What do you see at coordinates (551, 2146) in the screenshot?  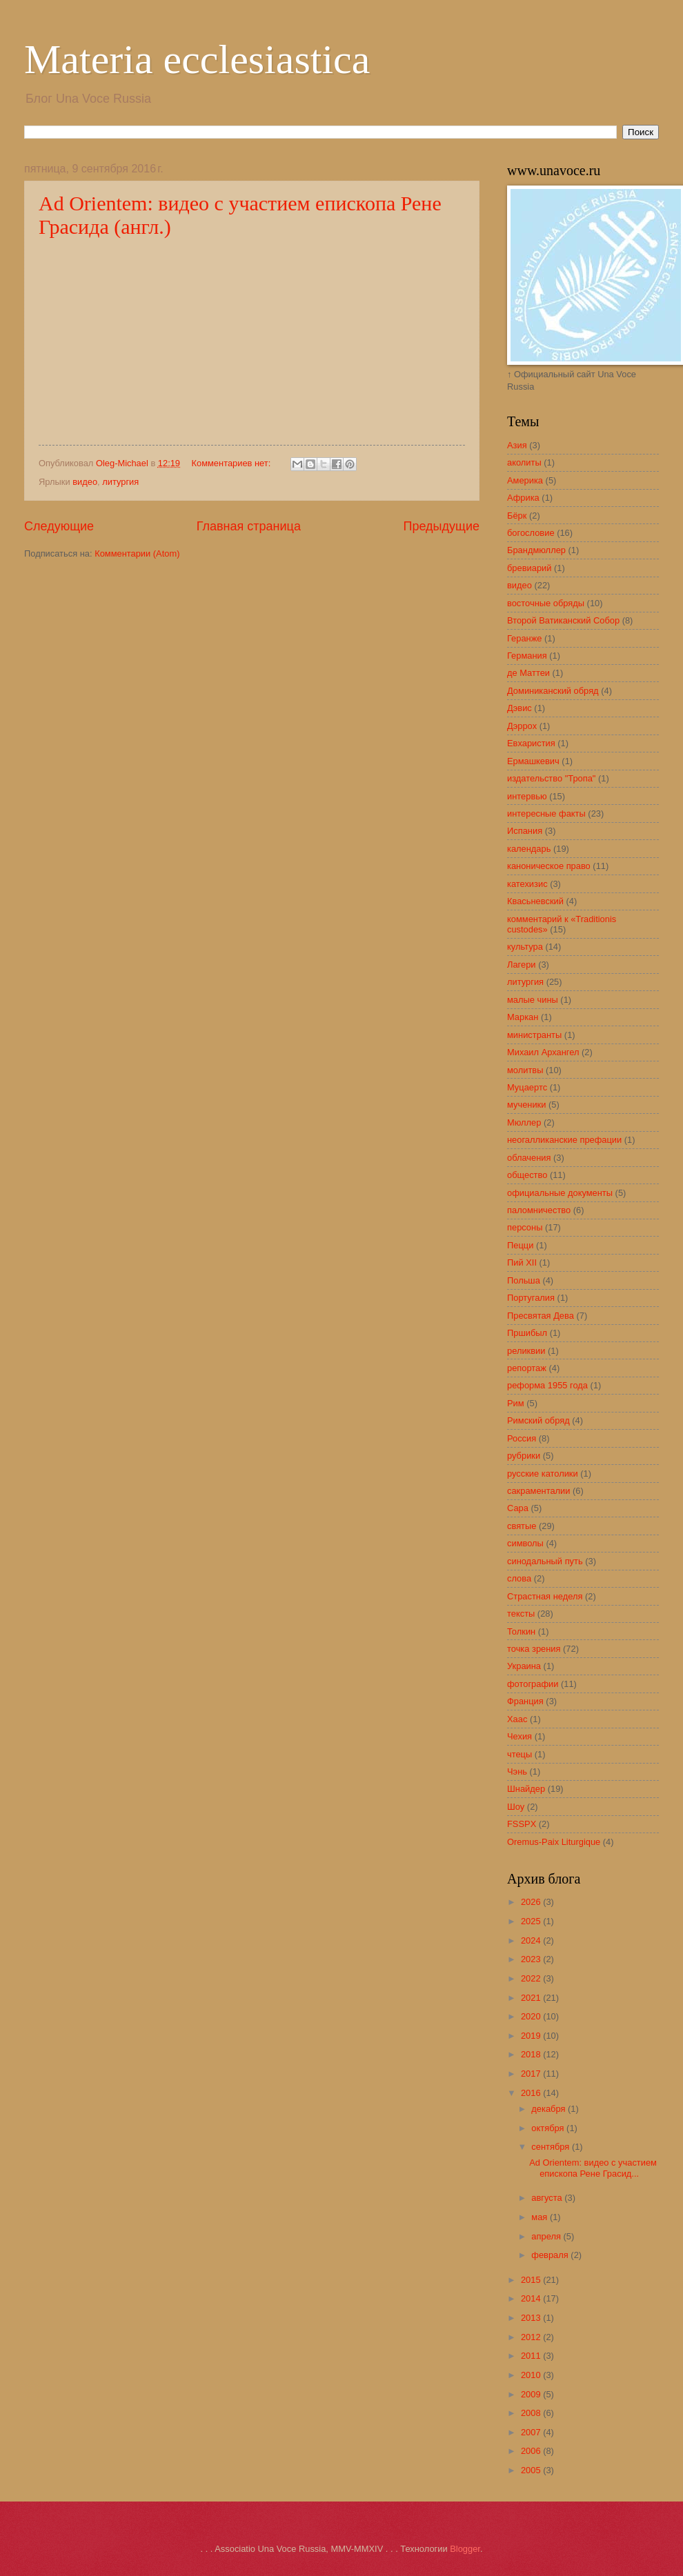 I see `сентября` at bounding box center [551, 2146].